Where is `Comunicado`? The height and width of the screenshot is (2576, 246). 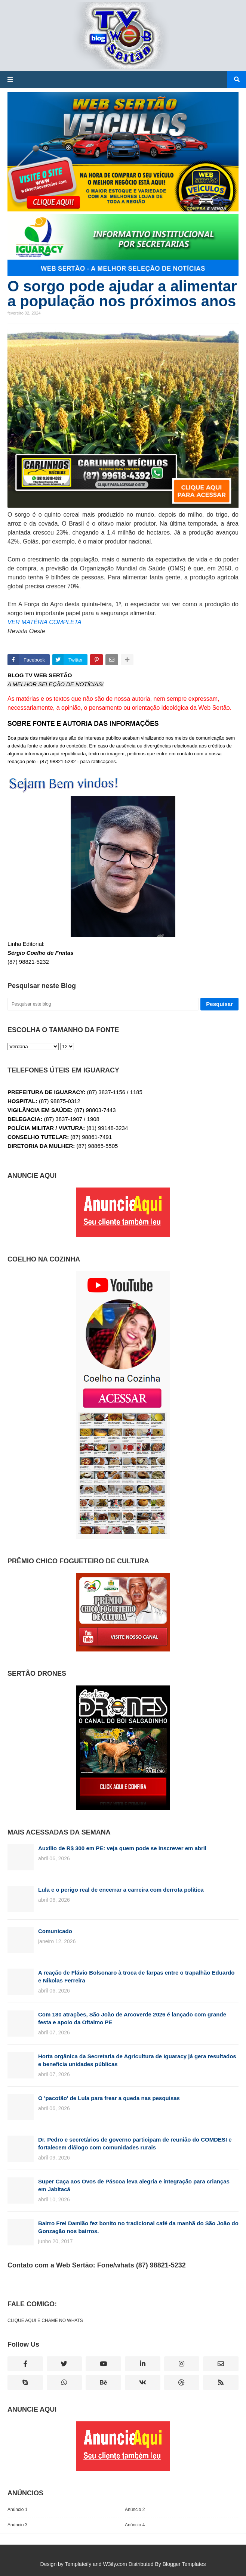 Comunicado is located at coordinates (55, 1931).